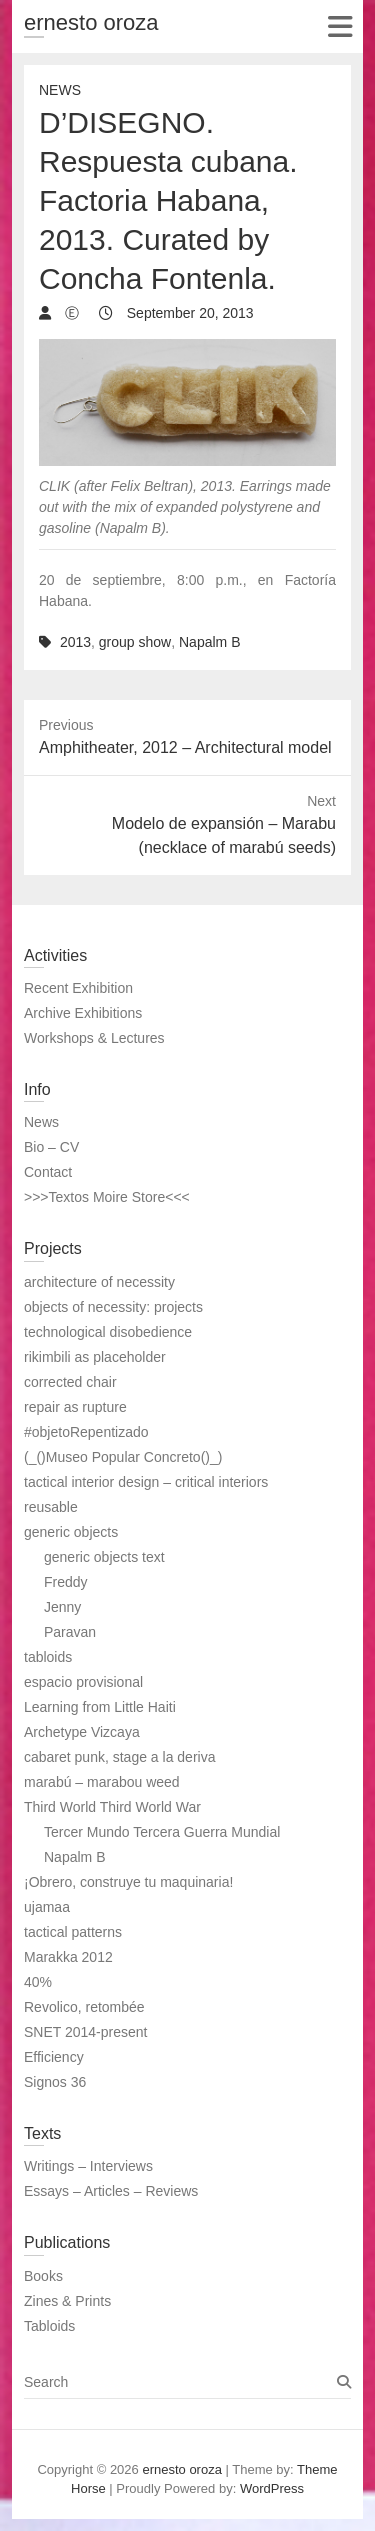  Describe the element at coordinates (78, 988) in the screenshot. I see `Recent Exhibition` at that location.